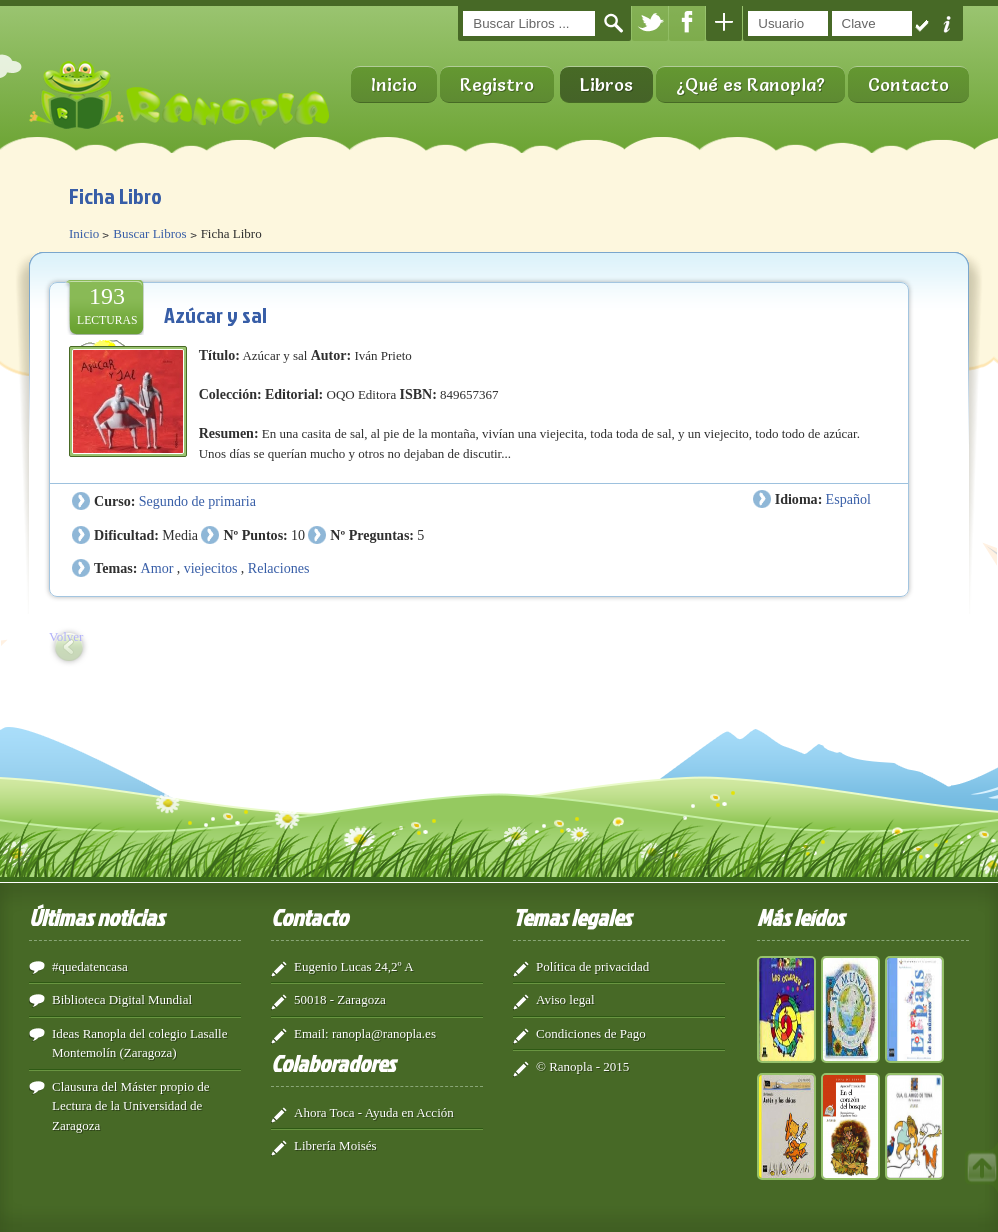 The height and width of the screenshot is (1232, 998). What do you see at coordinates (298, 535) in the screenshot?
I see `10` at bounding box center [298, 535].